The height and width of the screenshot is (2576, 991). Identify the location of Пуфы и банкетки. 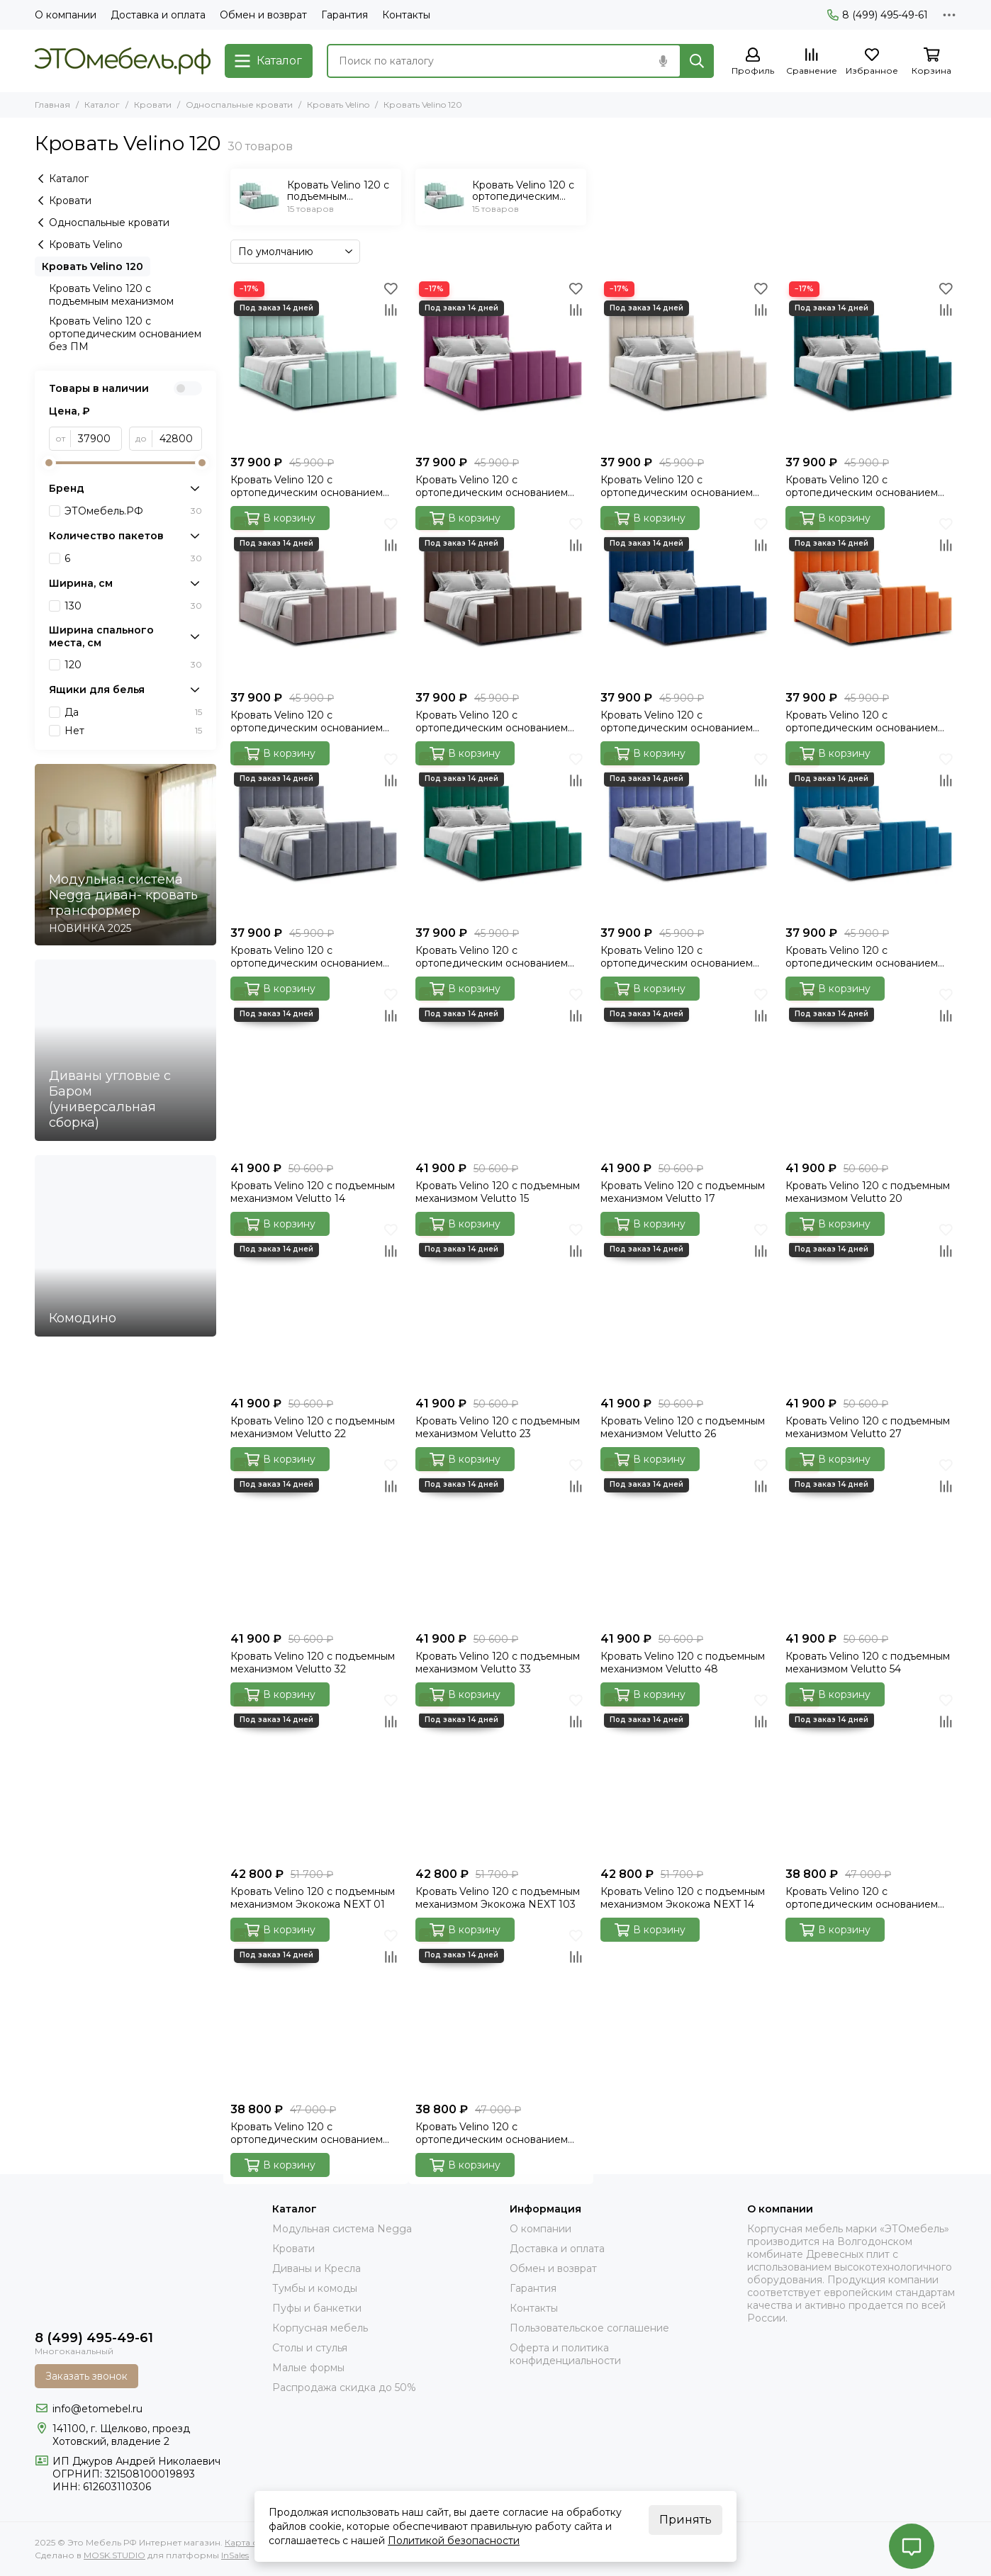
(317, 2308).